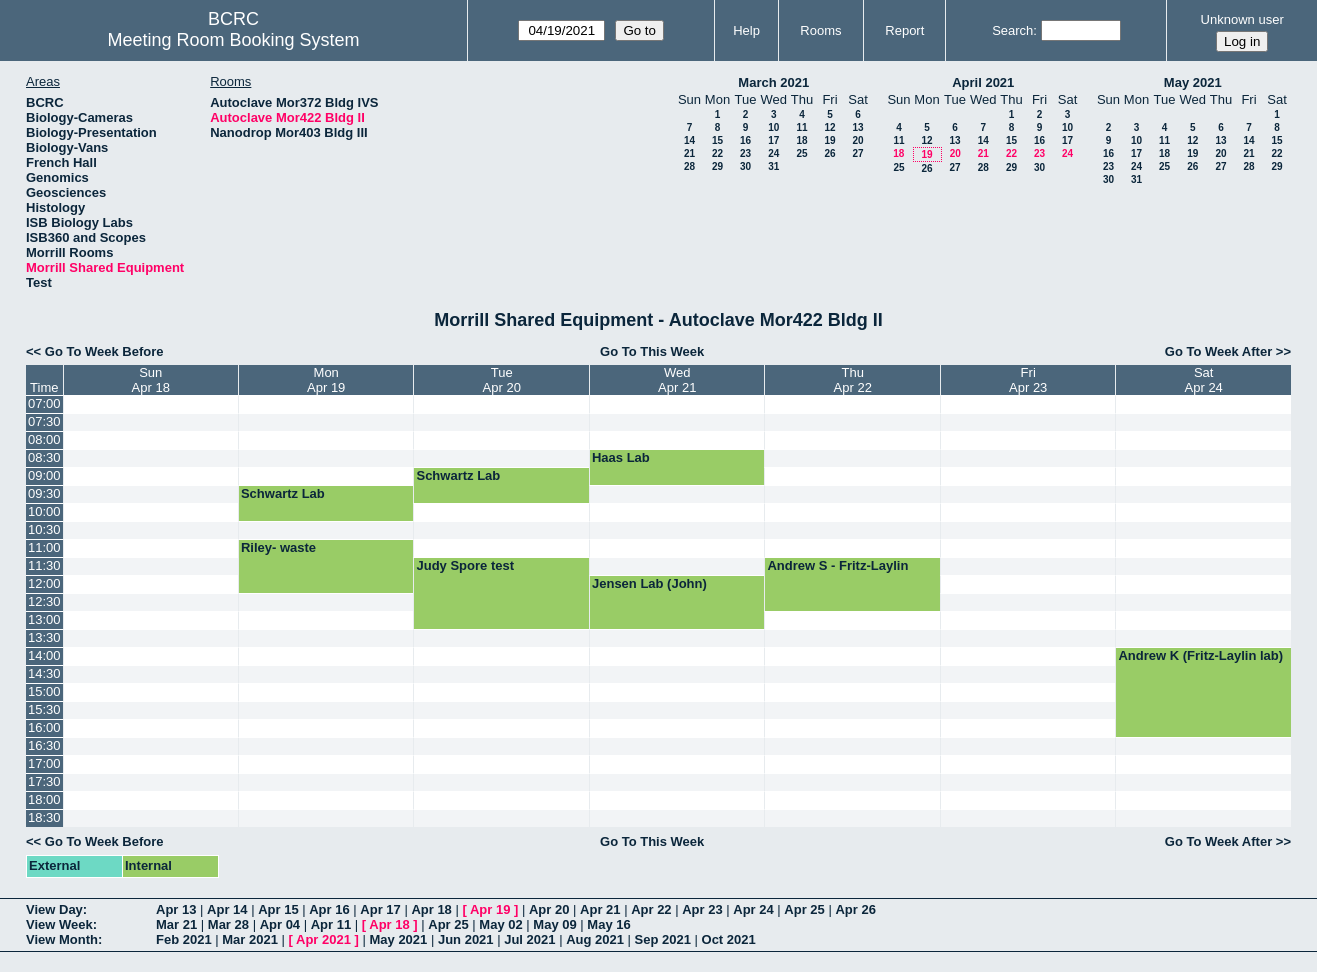 This screenshot has width=1317, height=972. I want to click on 15:30, so click(44, 709).